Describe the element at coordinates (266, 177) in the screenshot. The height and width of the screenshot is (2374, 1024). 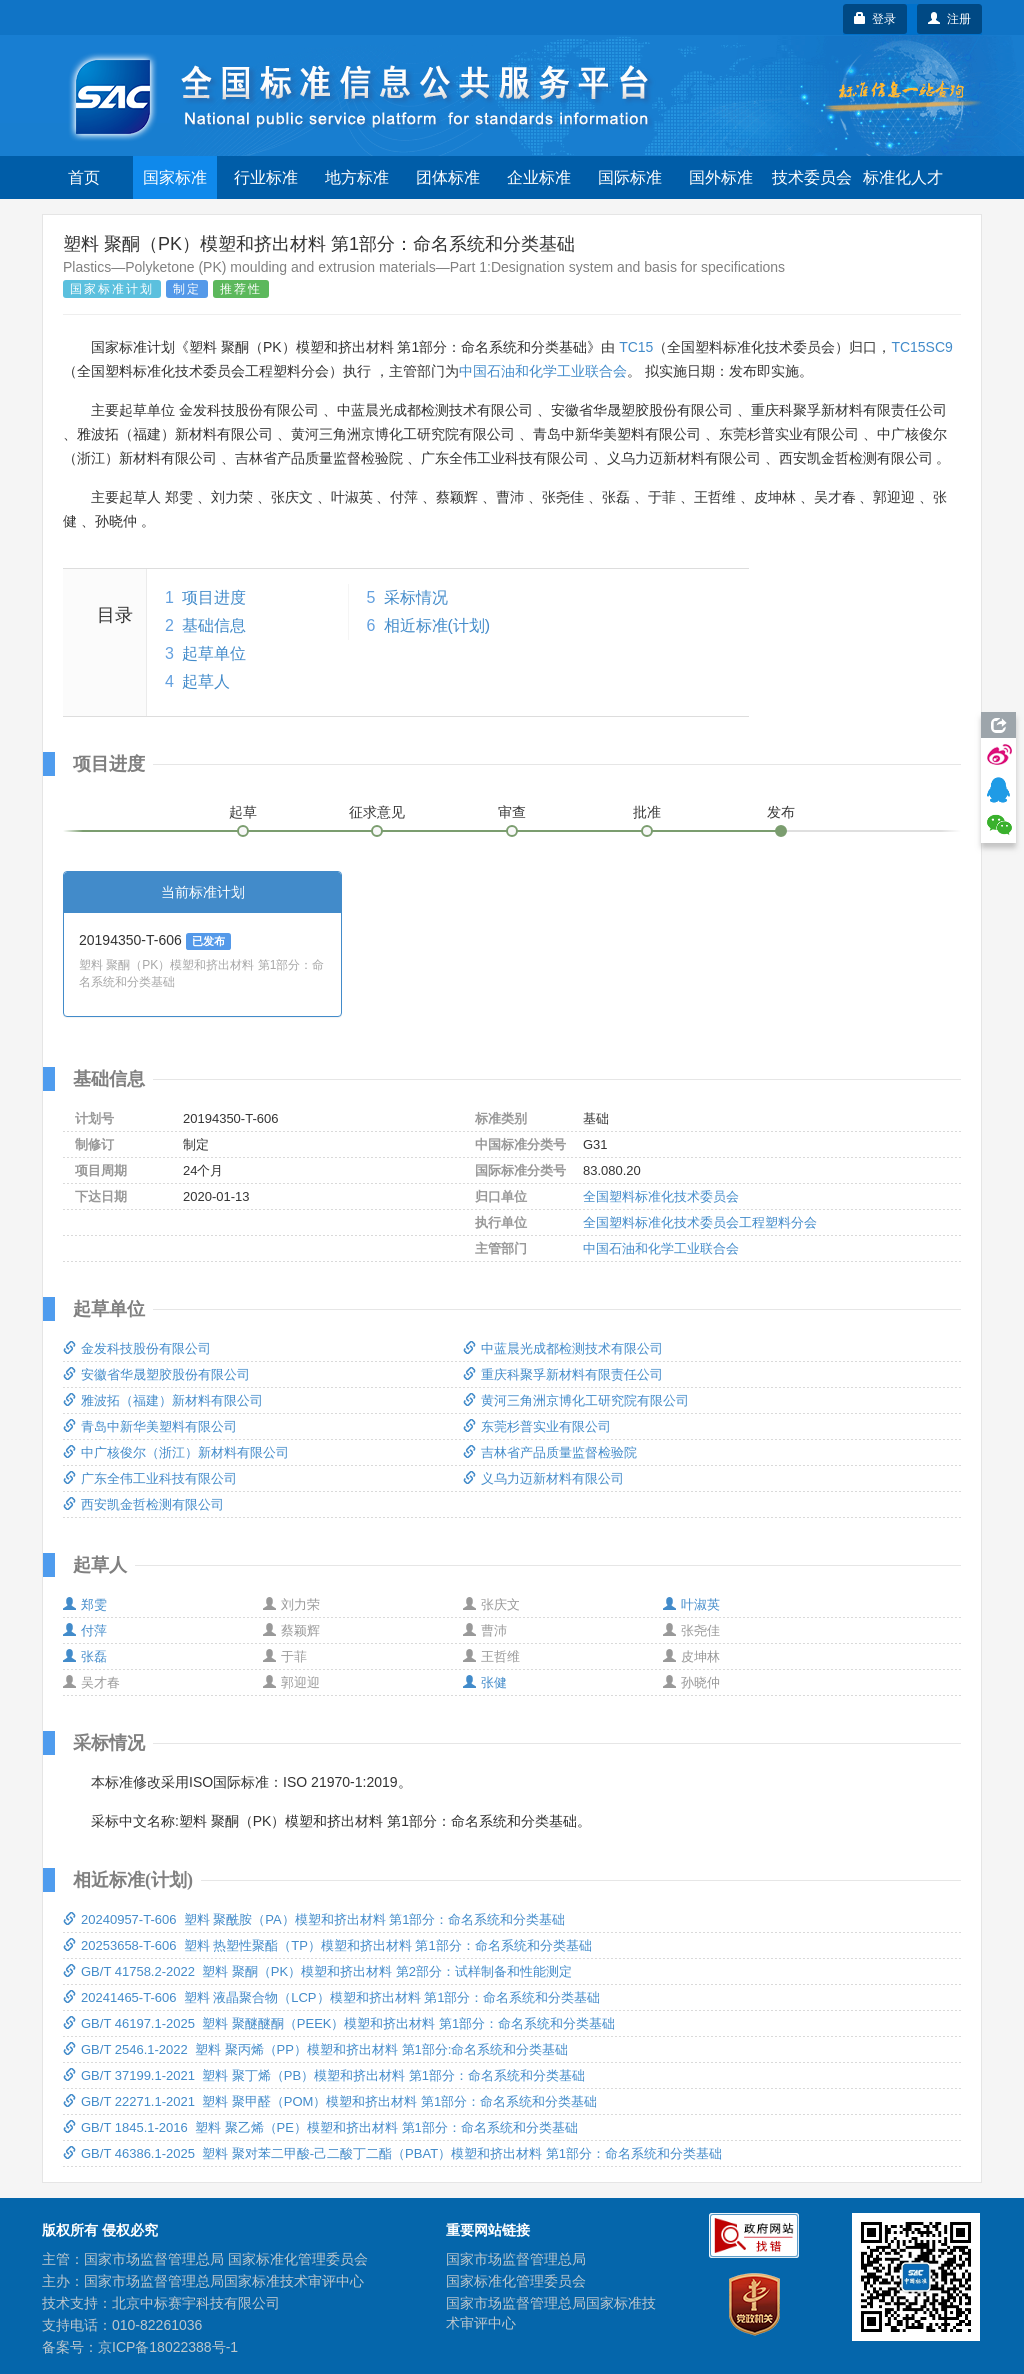
I see `行业标准` at that location.